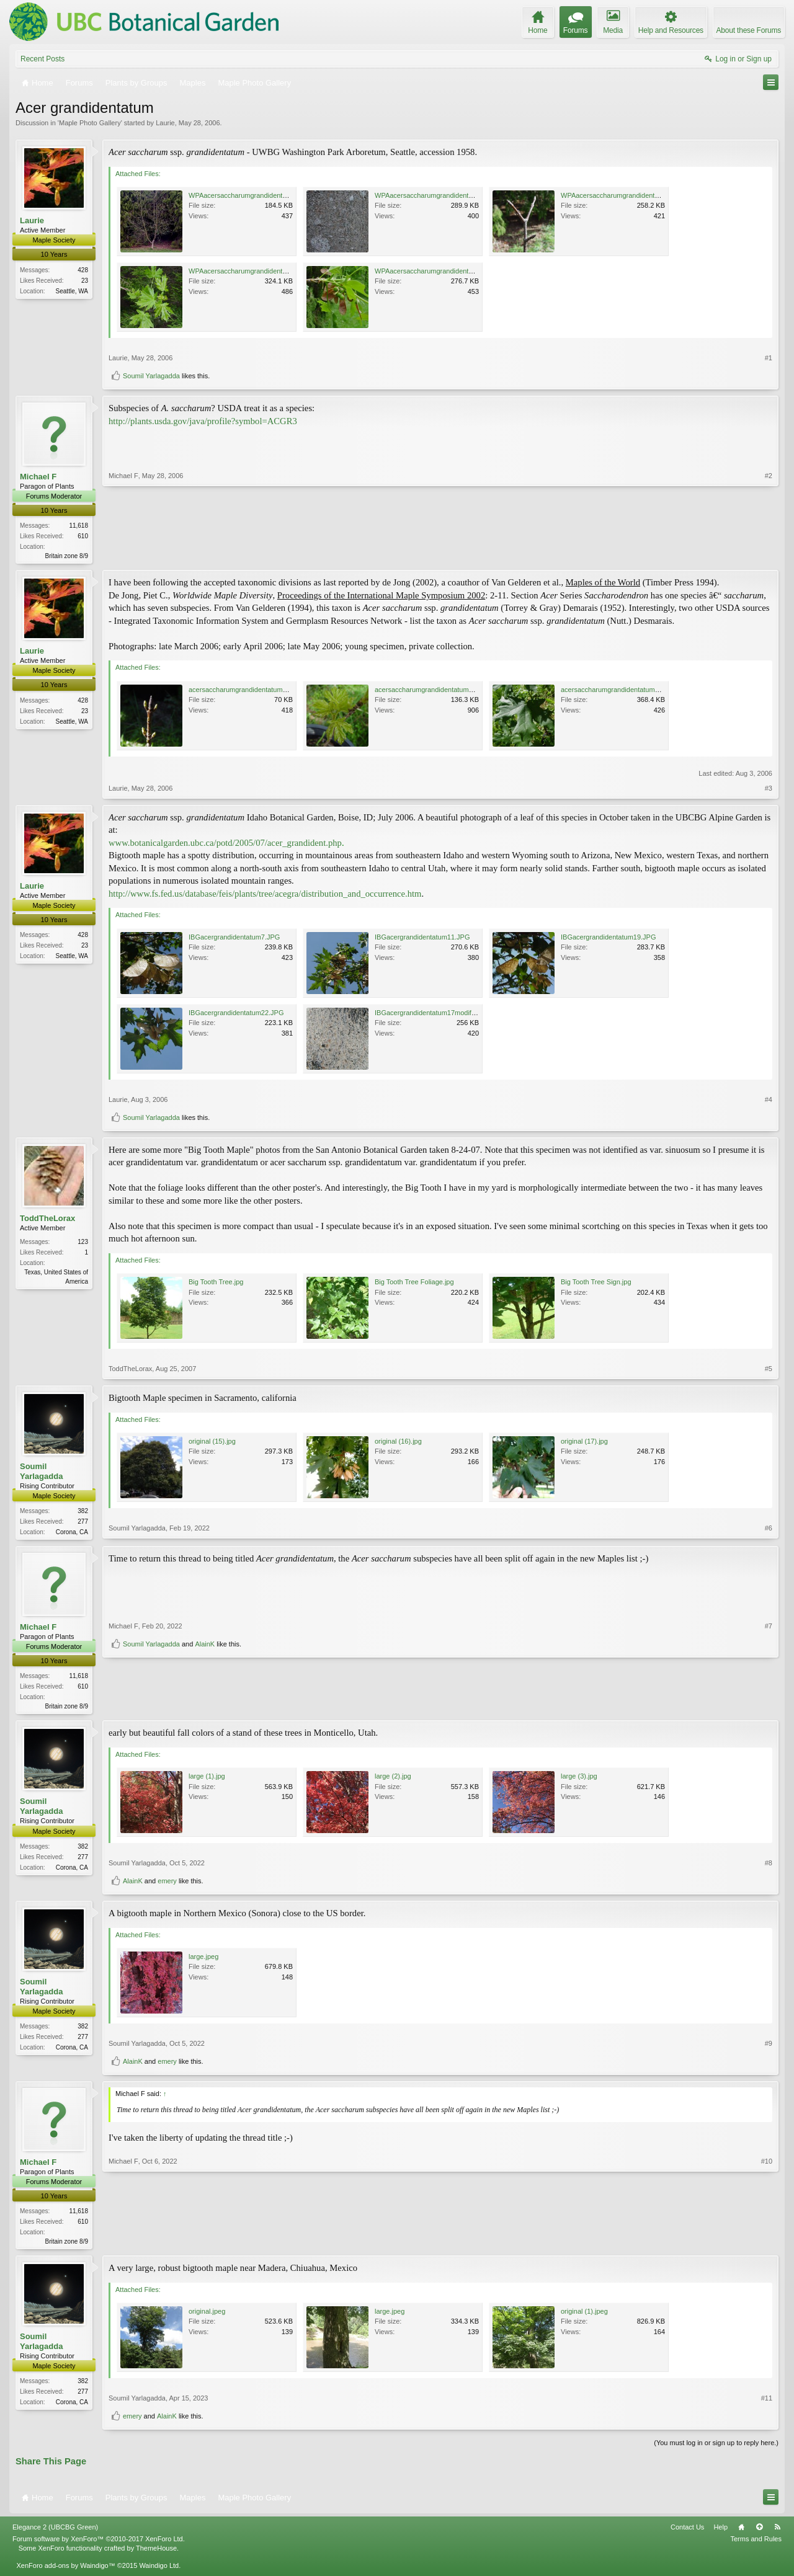 The image size is (794, 2576). What do you see at coordinates (55, 2532) in the screenshot?
I see `Elegance 2 (UBCBG Green)` at bounding box center [55, 2532].